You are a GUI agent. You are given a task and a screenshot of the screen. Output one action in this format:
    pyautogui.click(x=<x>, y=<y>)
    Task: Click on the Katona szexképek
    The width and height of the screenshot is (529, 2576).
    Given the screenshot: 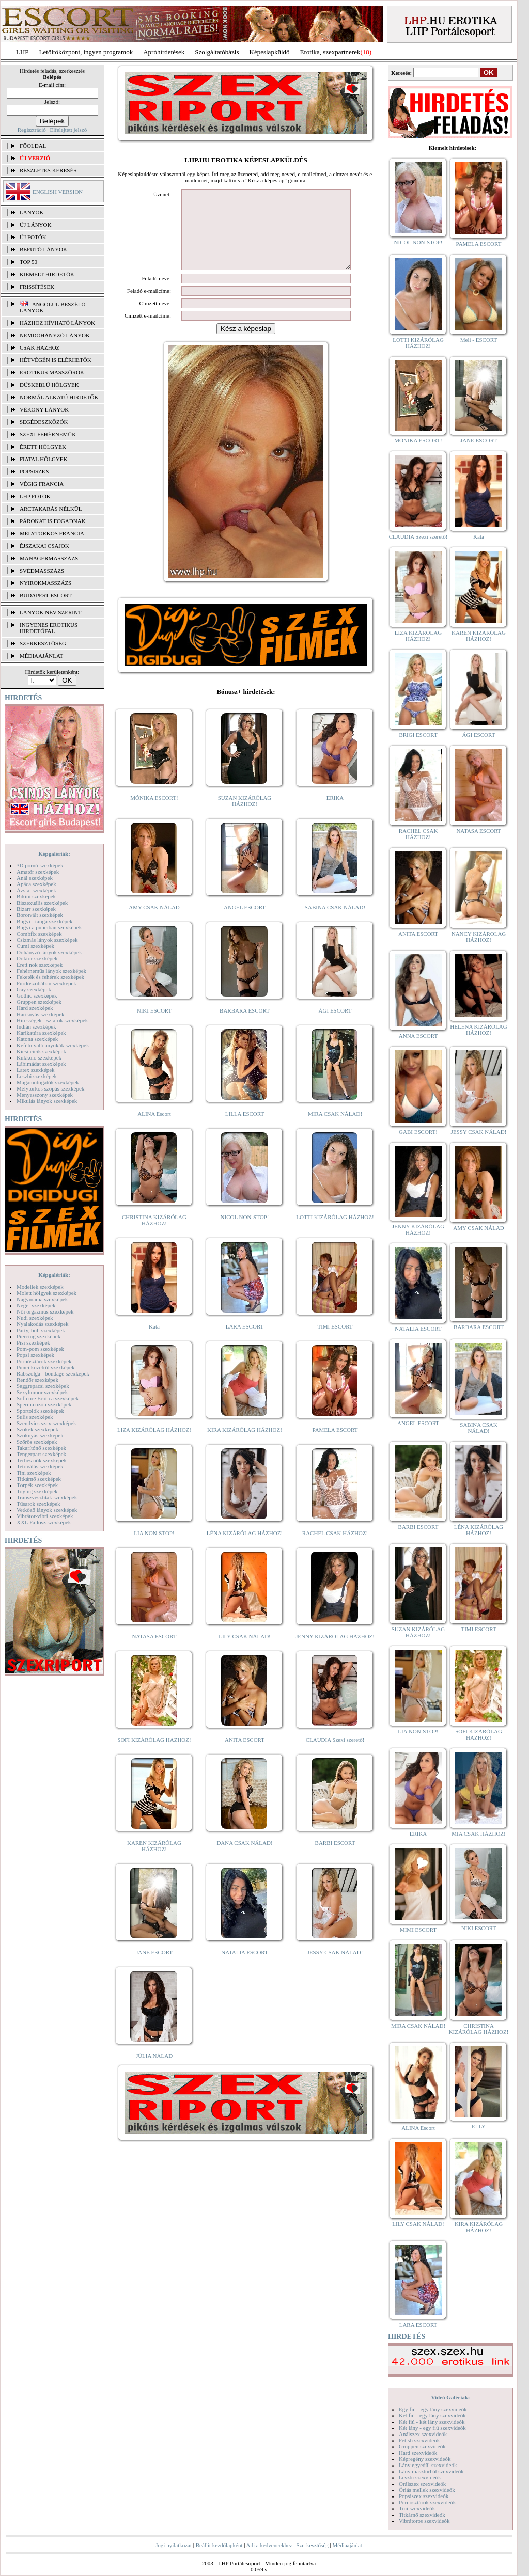 What is the action you would take?
    pyautogui.click(x=37, y=1039)
    